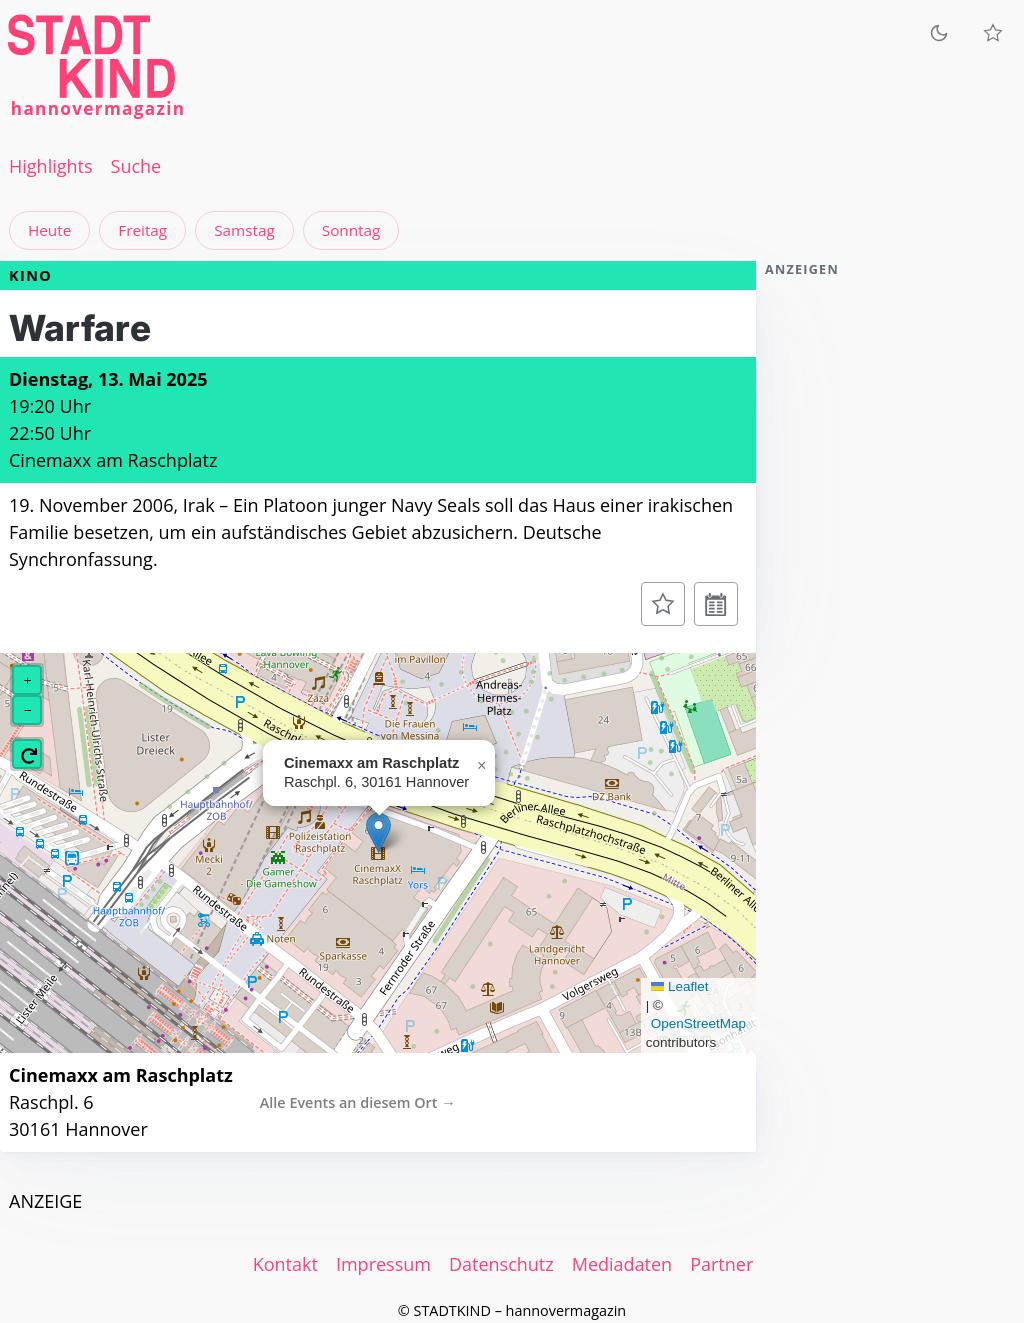 Image resolution: width=1024 pixels, height=1323 pixels. I want to click on [Zum dunklen Modus wechseln], so click(939, 32).